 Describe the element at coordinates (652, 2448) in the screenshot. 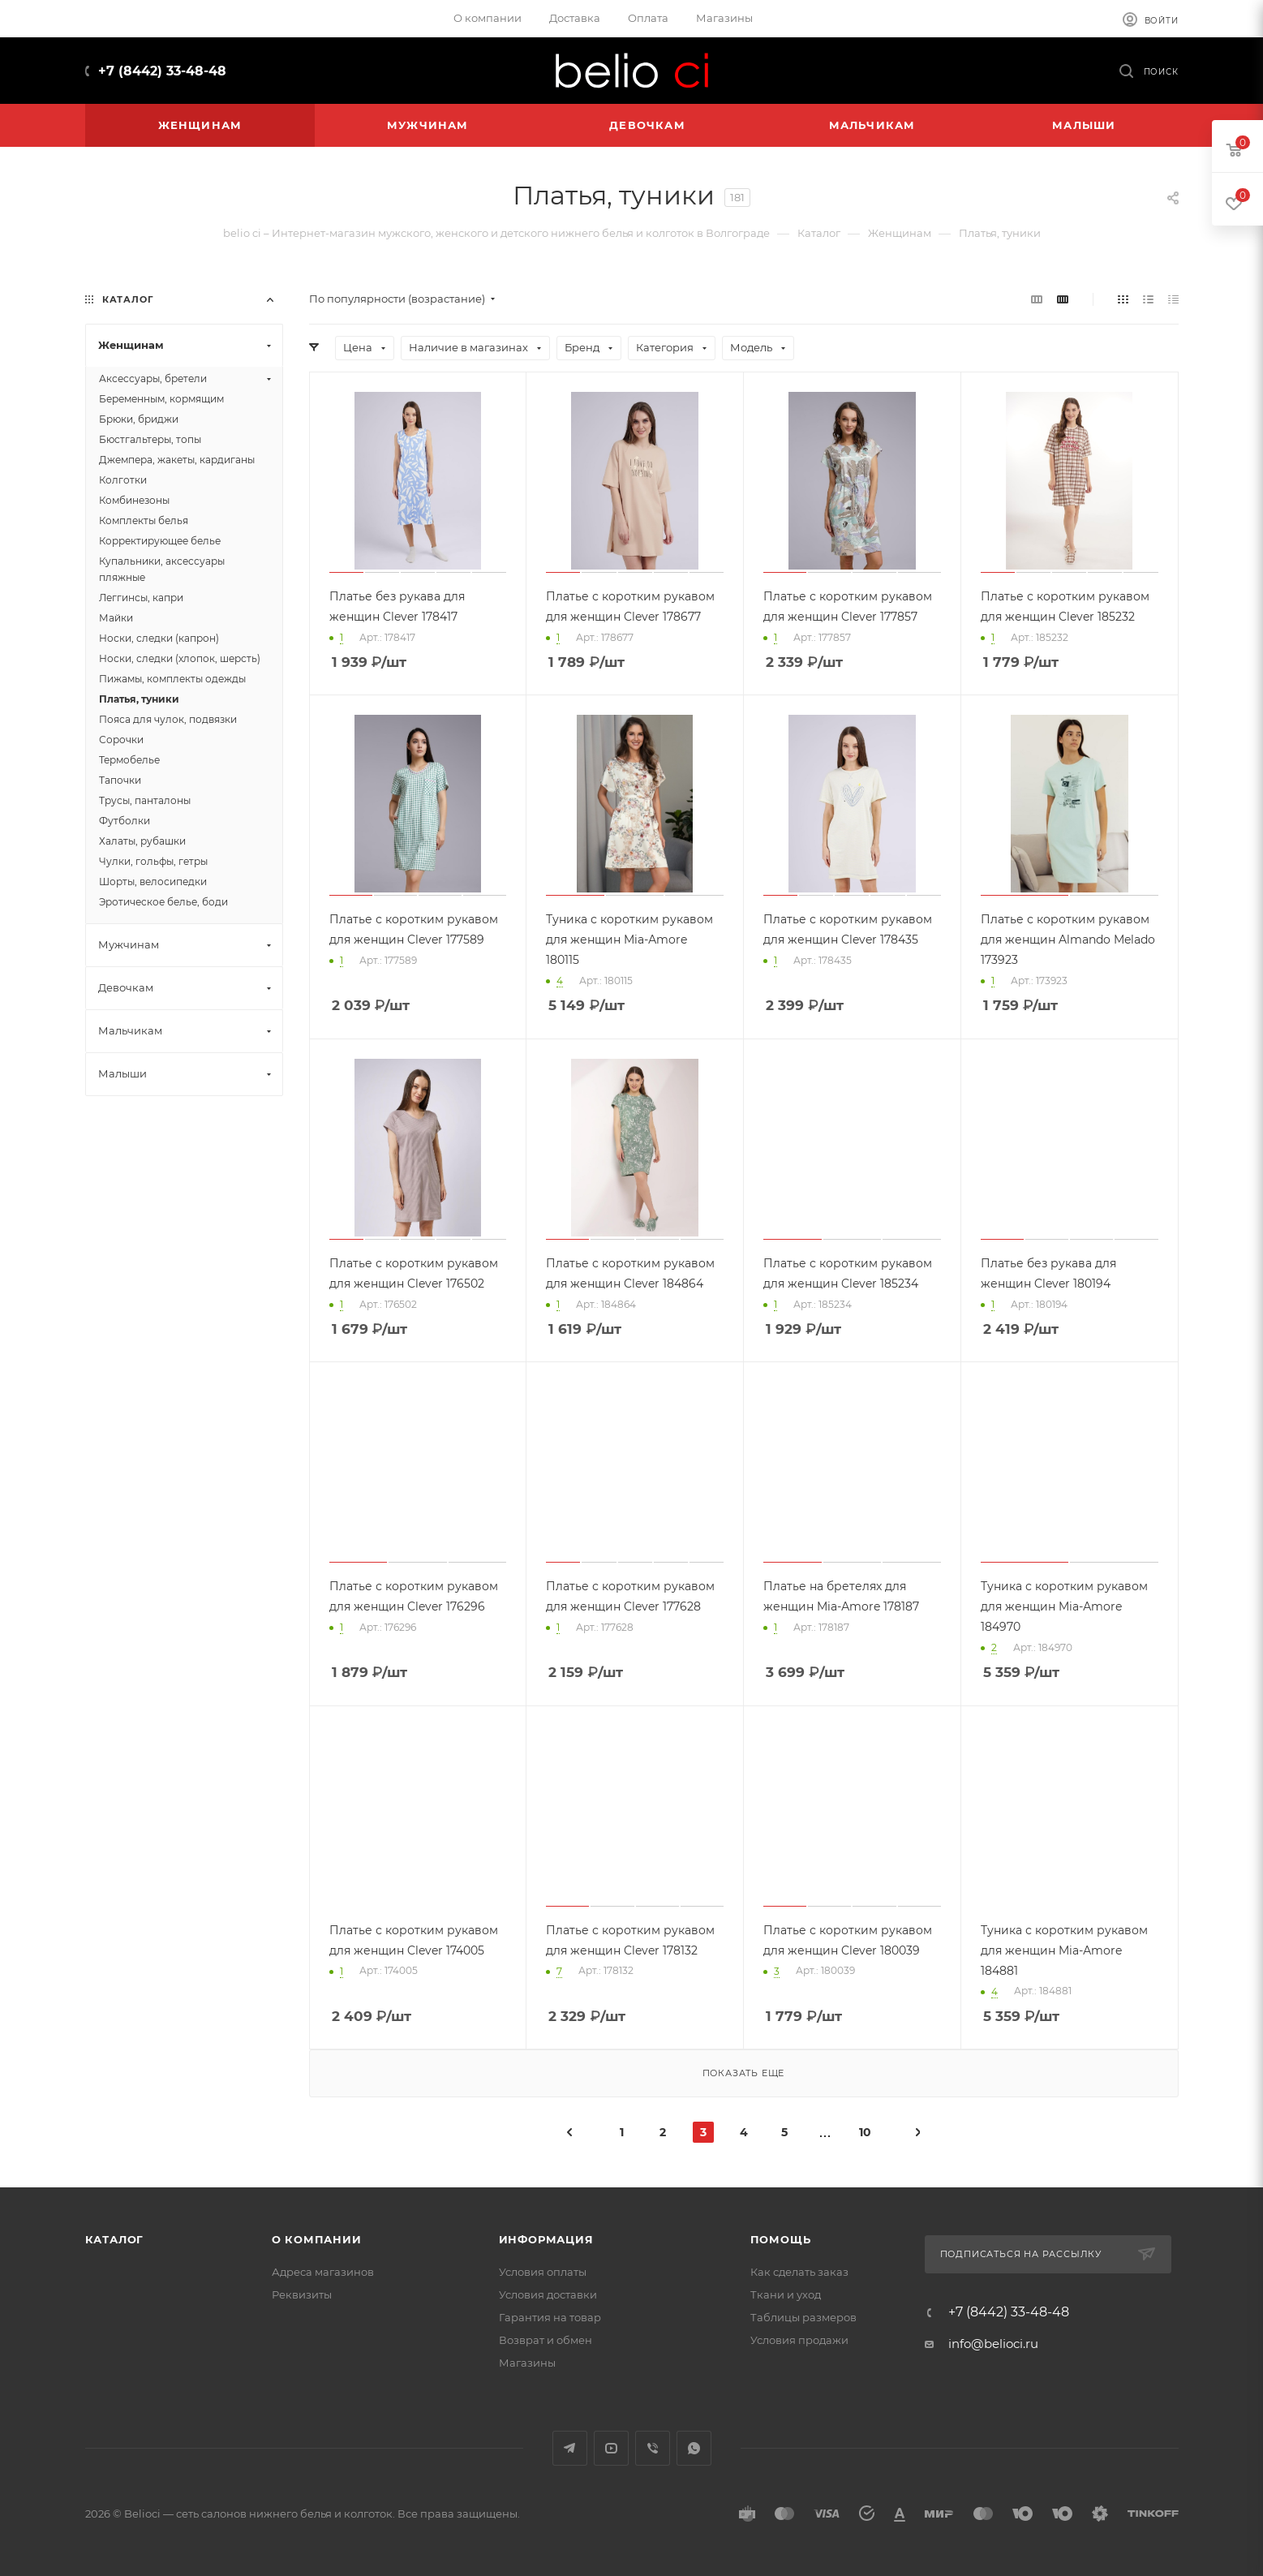

I see `Viber` at that location.